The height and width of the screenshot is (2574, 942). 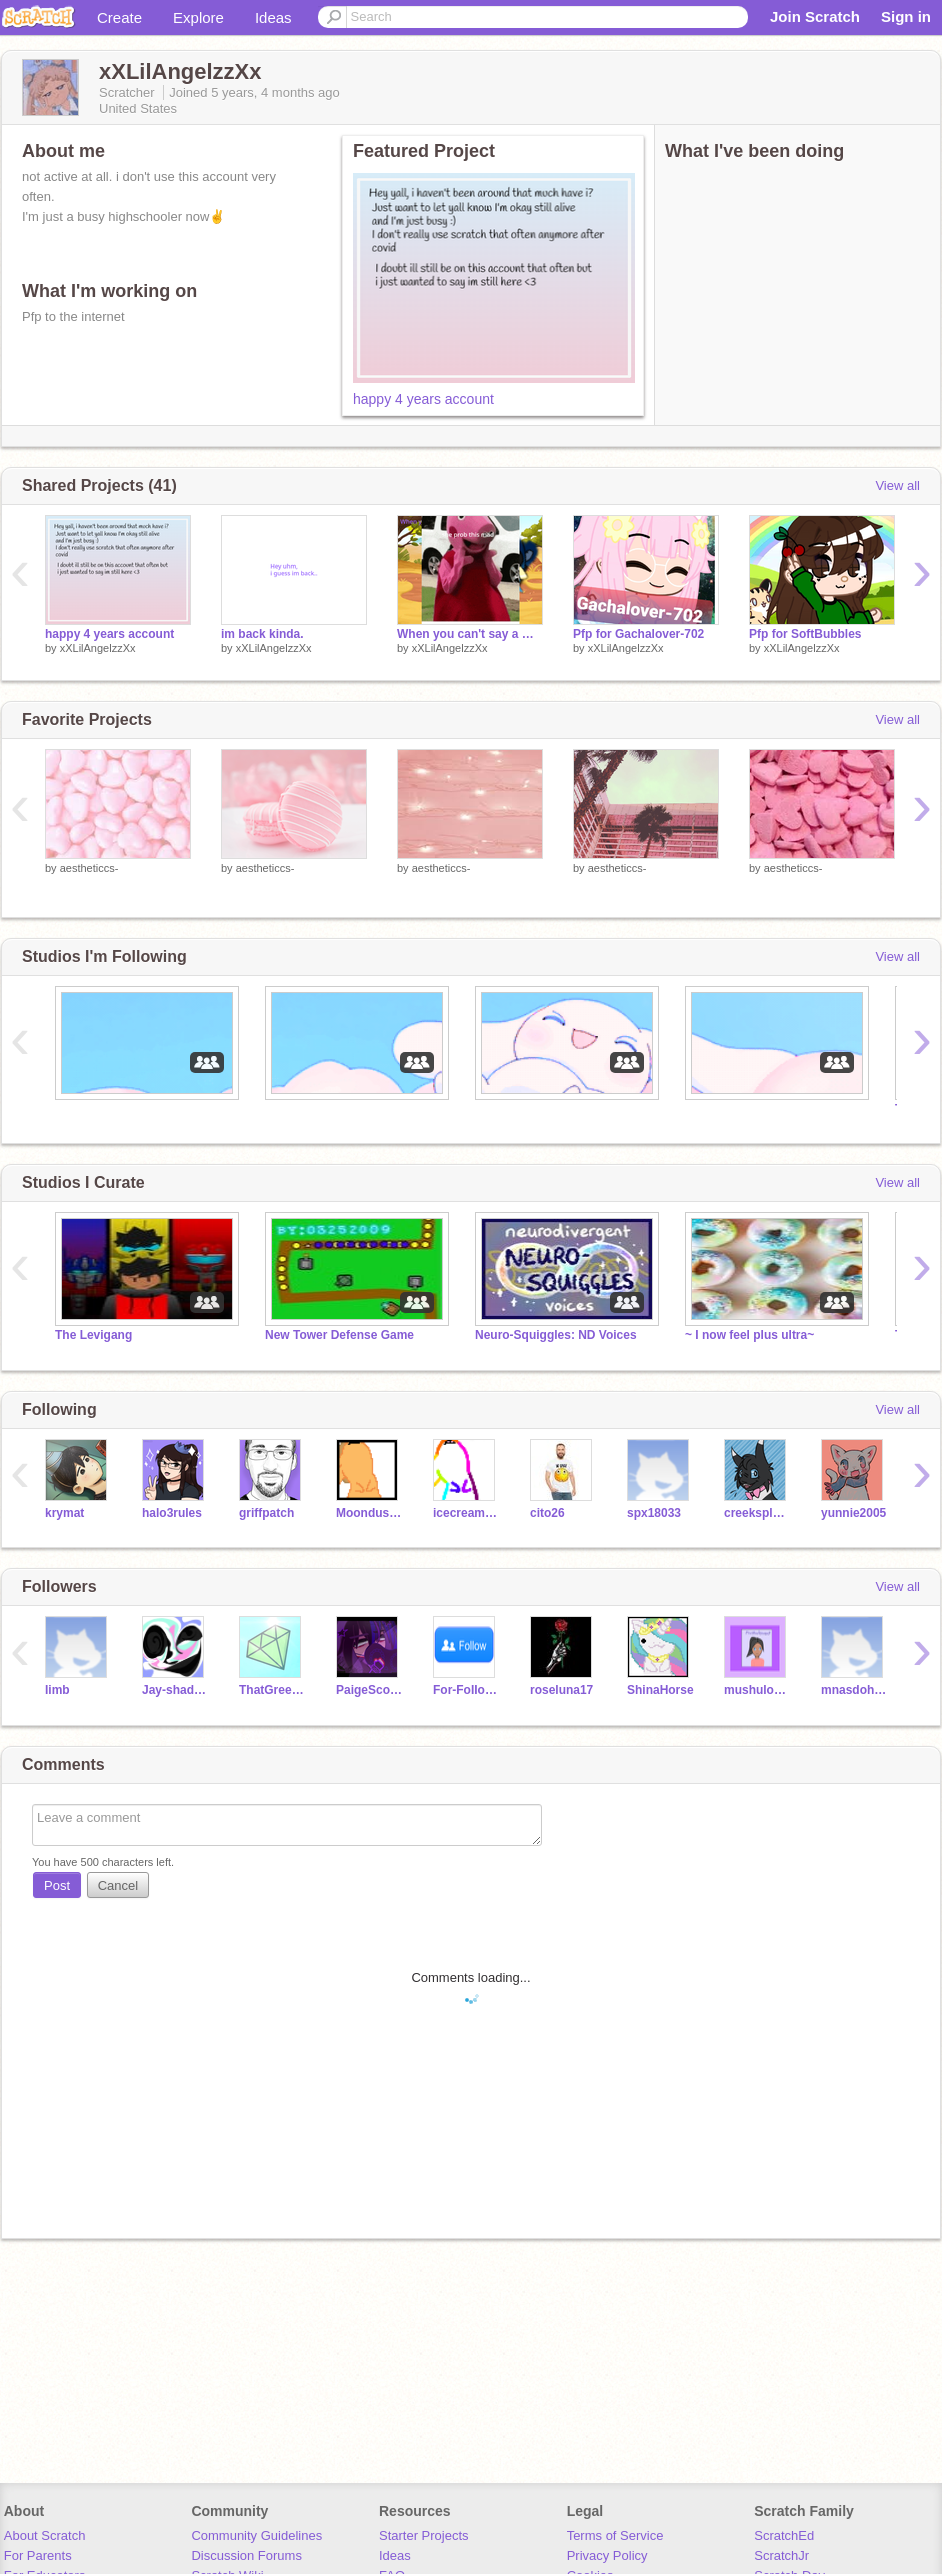 I want to click on creeksplash, so click(x=757, y=1513).